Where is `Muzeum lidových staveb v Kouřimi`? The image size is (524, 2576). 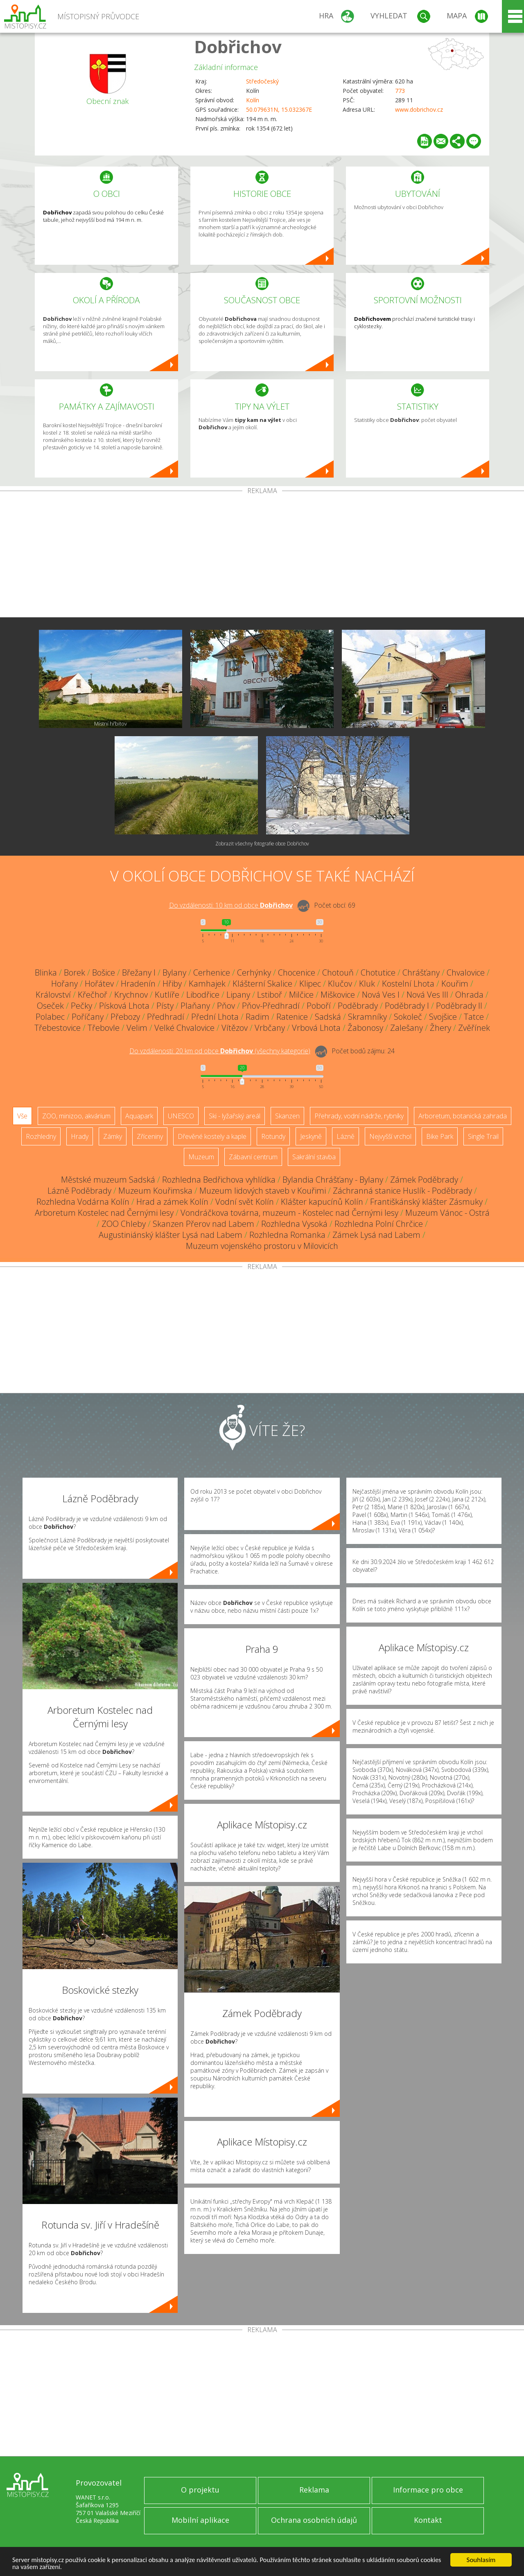
Muzeum lidových staveb v Kouřimi is located at coordinates (262, 1190).